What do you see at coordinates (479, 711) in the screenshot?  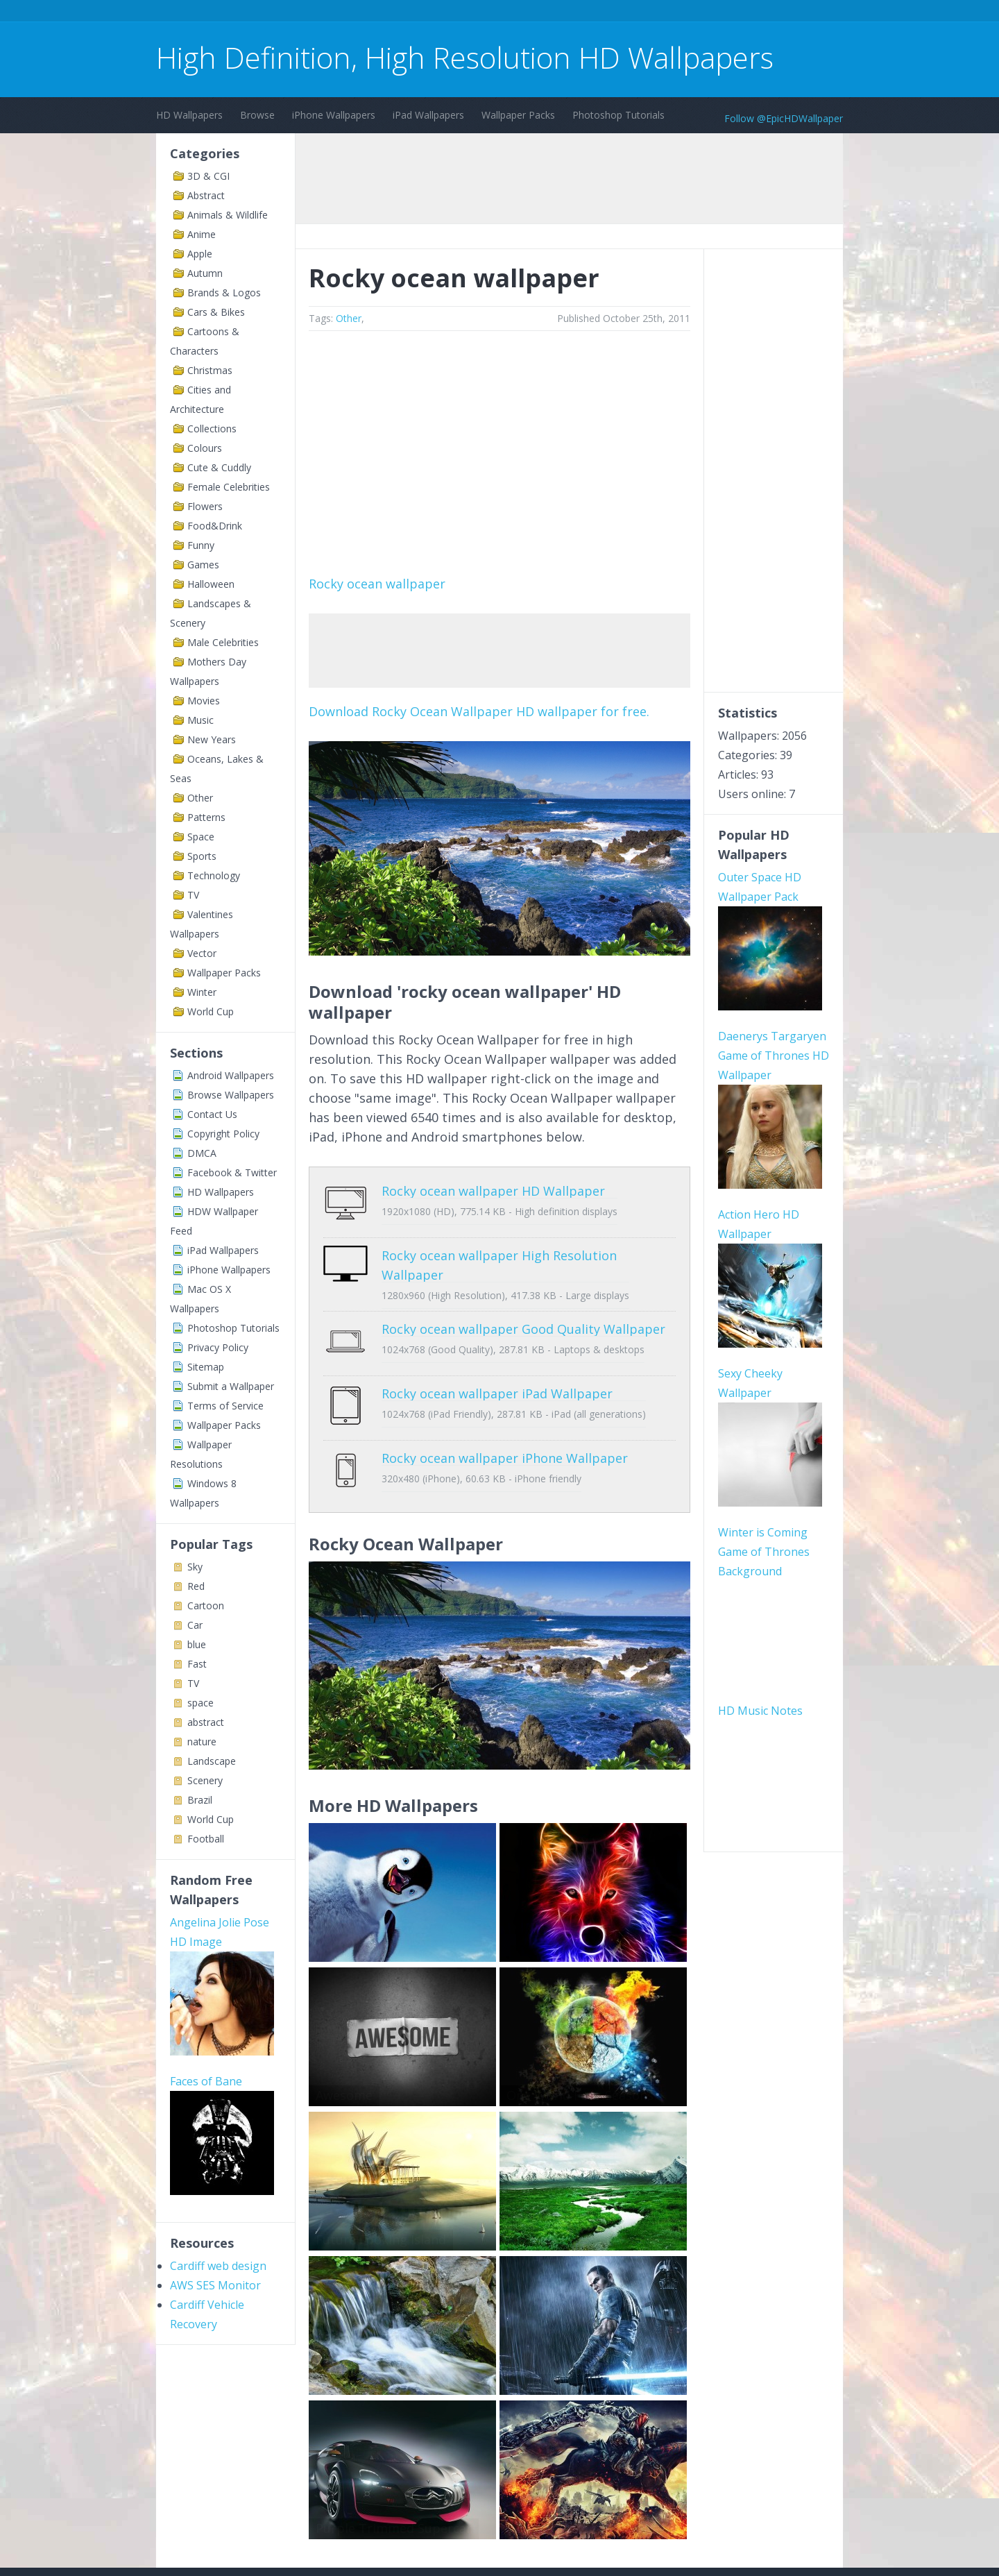 I see `Download Rocky Ocean Wallpaper HD wallpaper for free.` at bounding box center [479, 711].